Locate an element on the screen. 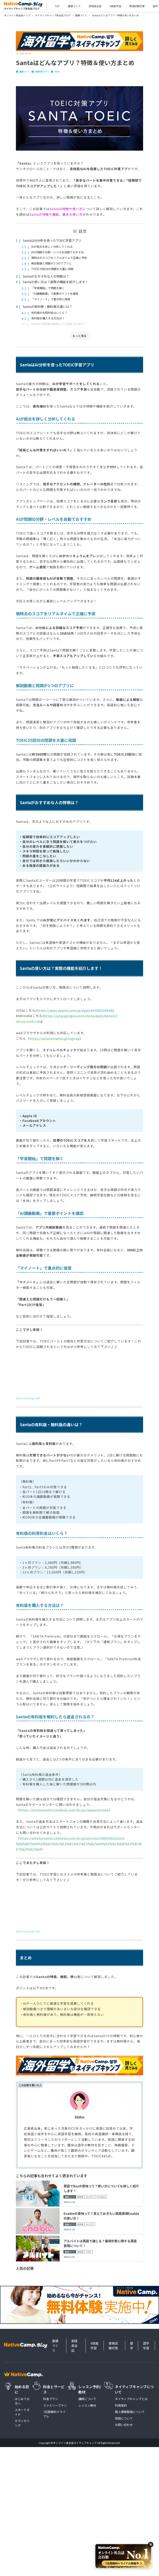 Image resolution: width=159 pixels, height=2576 pixels. 料金プラン is located at coordinates (50, 2399).